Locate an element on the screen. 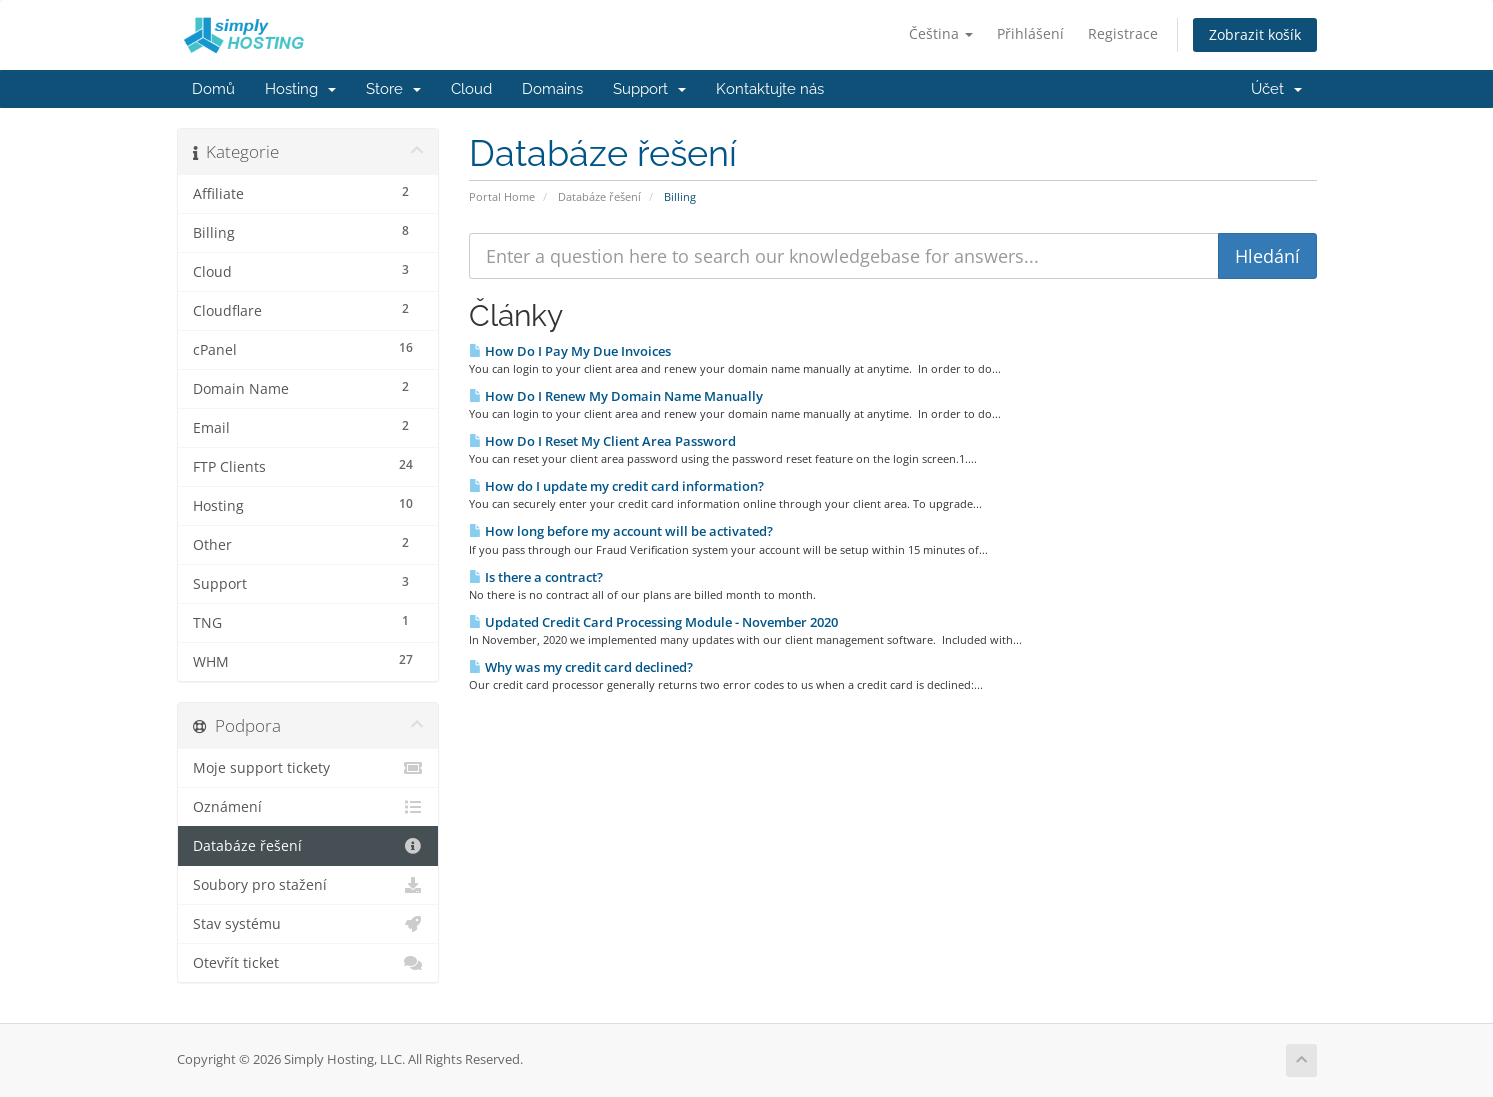  How do I update my credit card information? is located at coordinates (616, 486).